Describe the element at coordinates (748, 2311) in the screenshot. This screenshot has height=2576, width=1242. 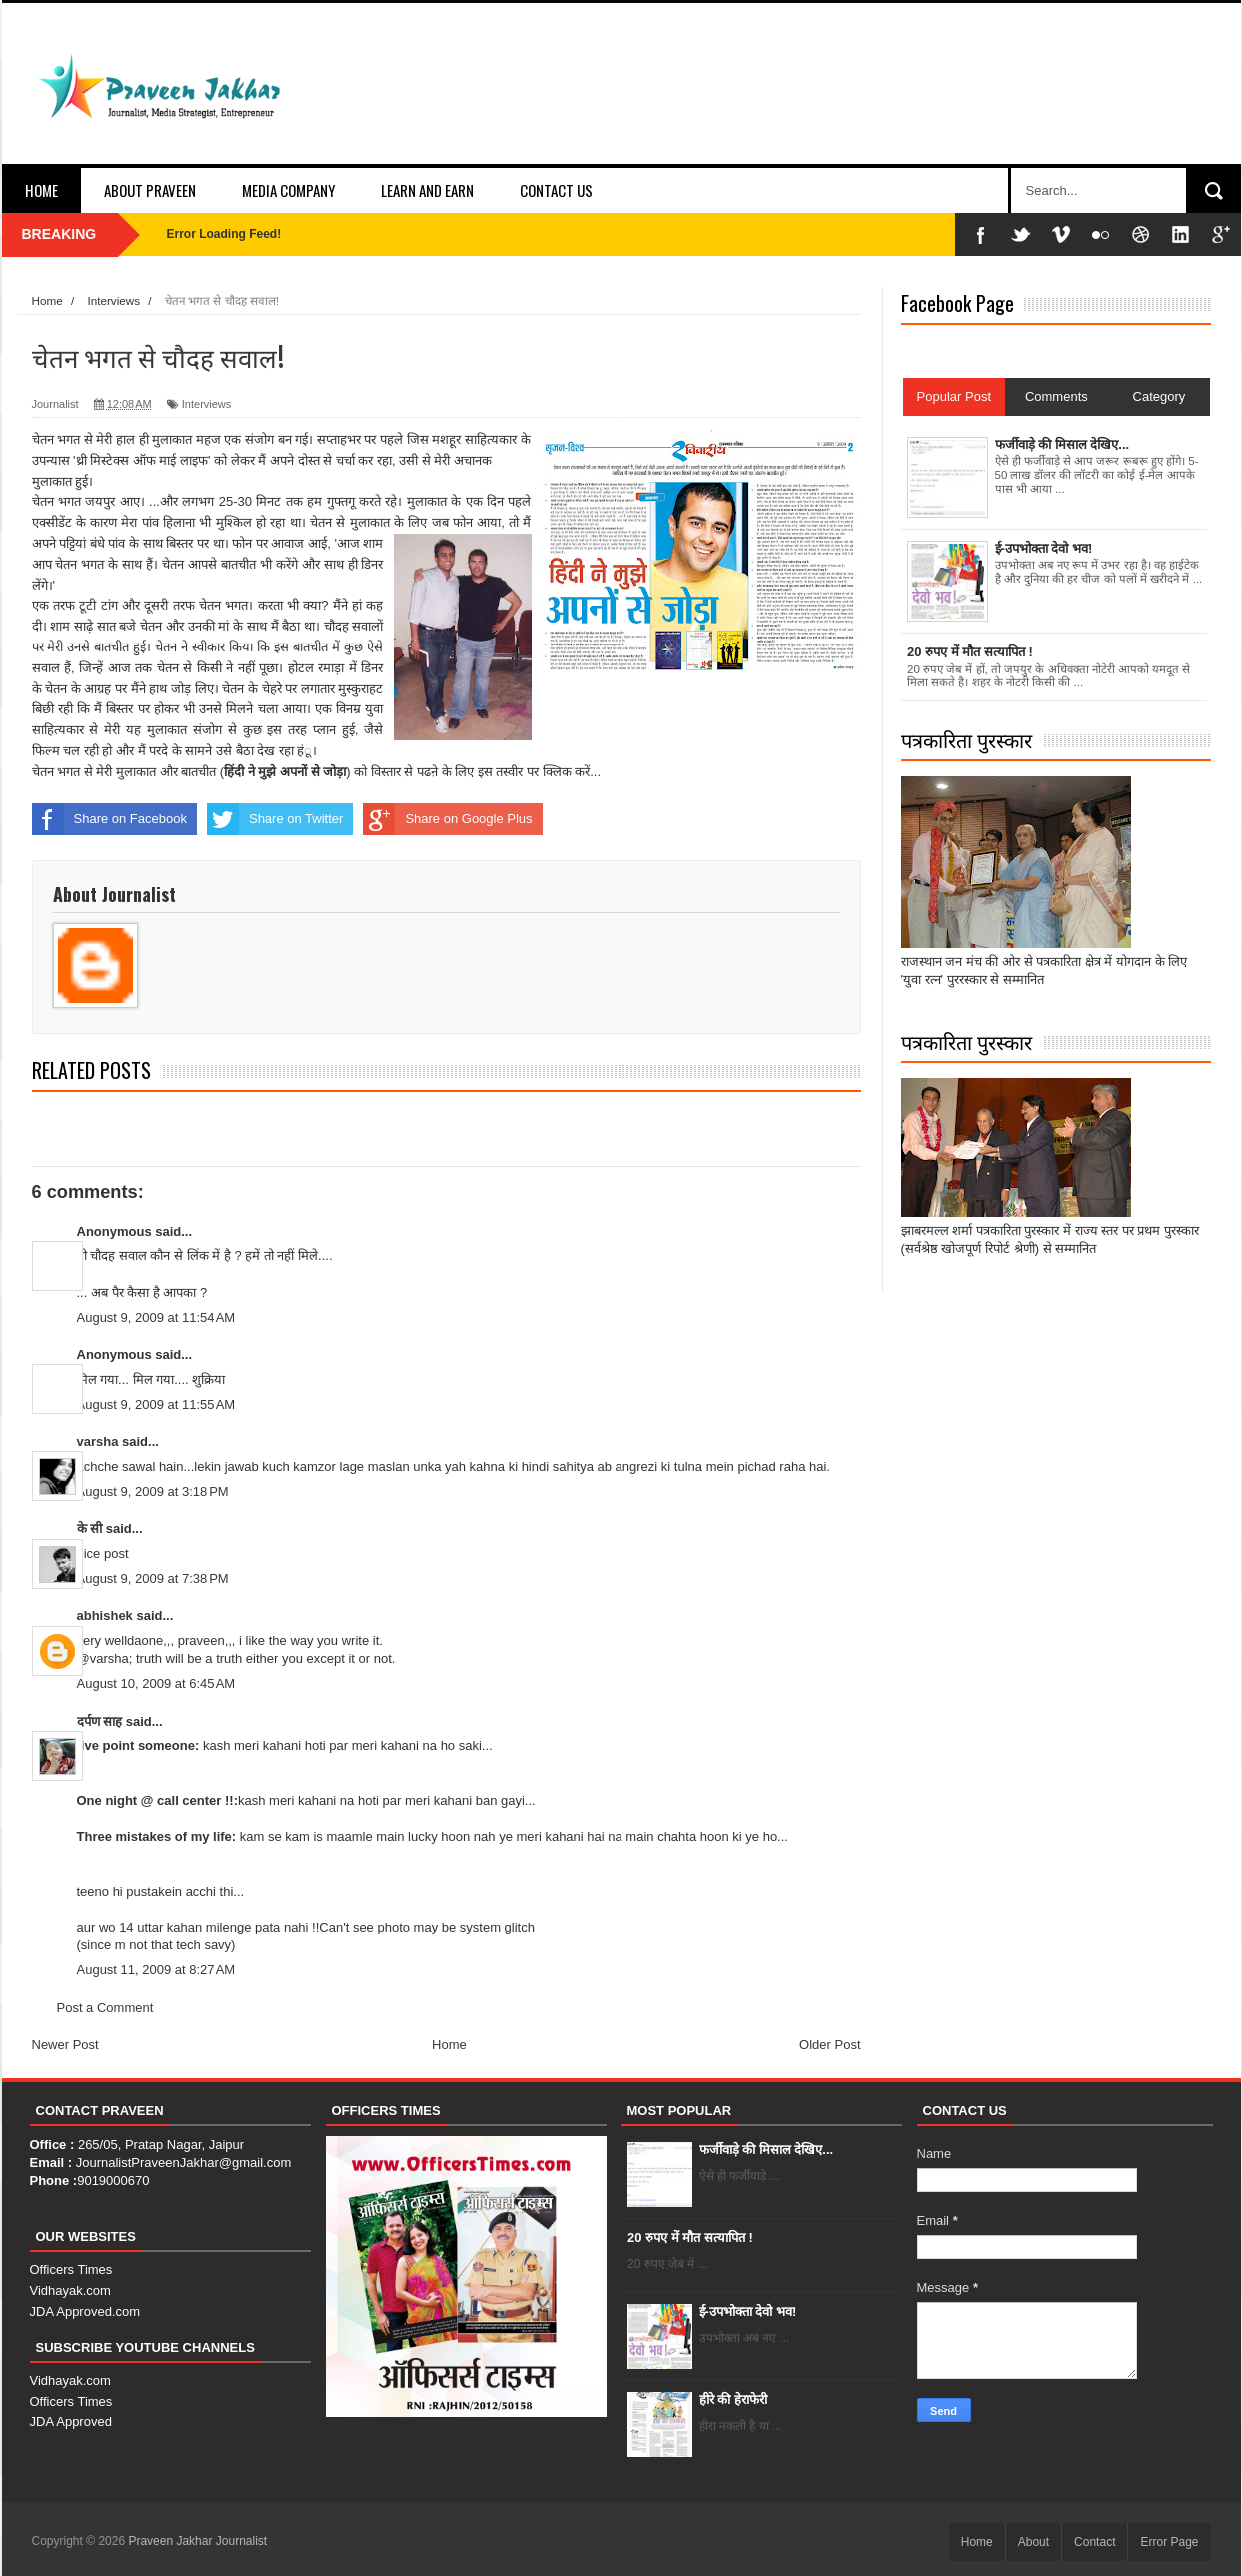
I see `ई-उपभोक्ता देवो भव!` at that location.